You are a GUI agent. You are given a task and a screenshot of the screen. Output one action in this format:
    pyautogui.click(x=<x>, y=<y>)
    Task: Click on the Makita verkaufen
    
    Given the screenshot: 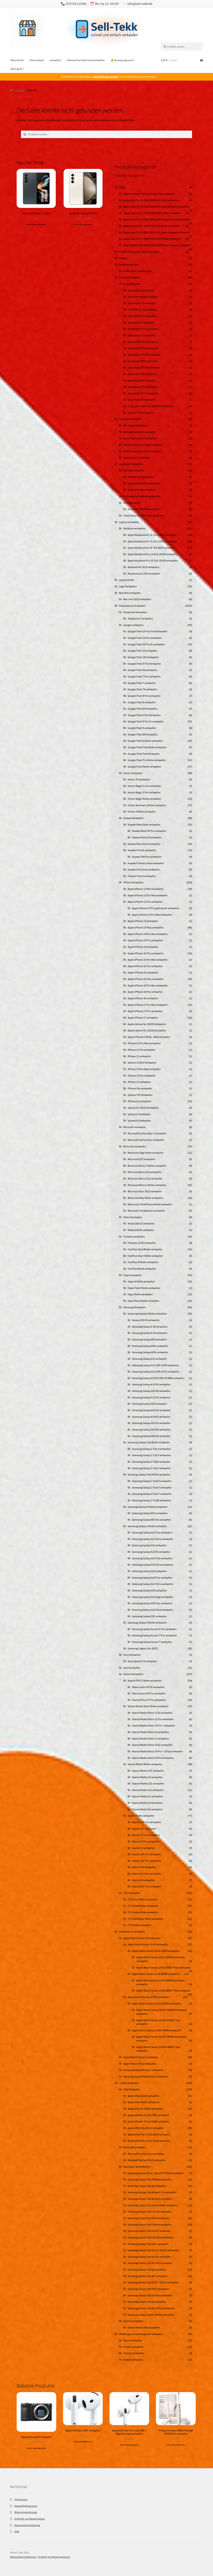 What is the action you would take?
    pyautogui.click(x=133, y=2359)
    